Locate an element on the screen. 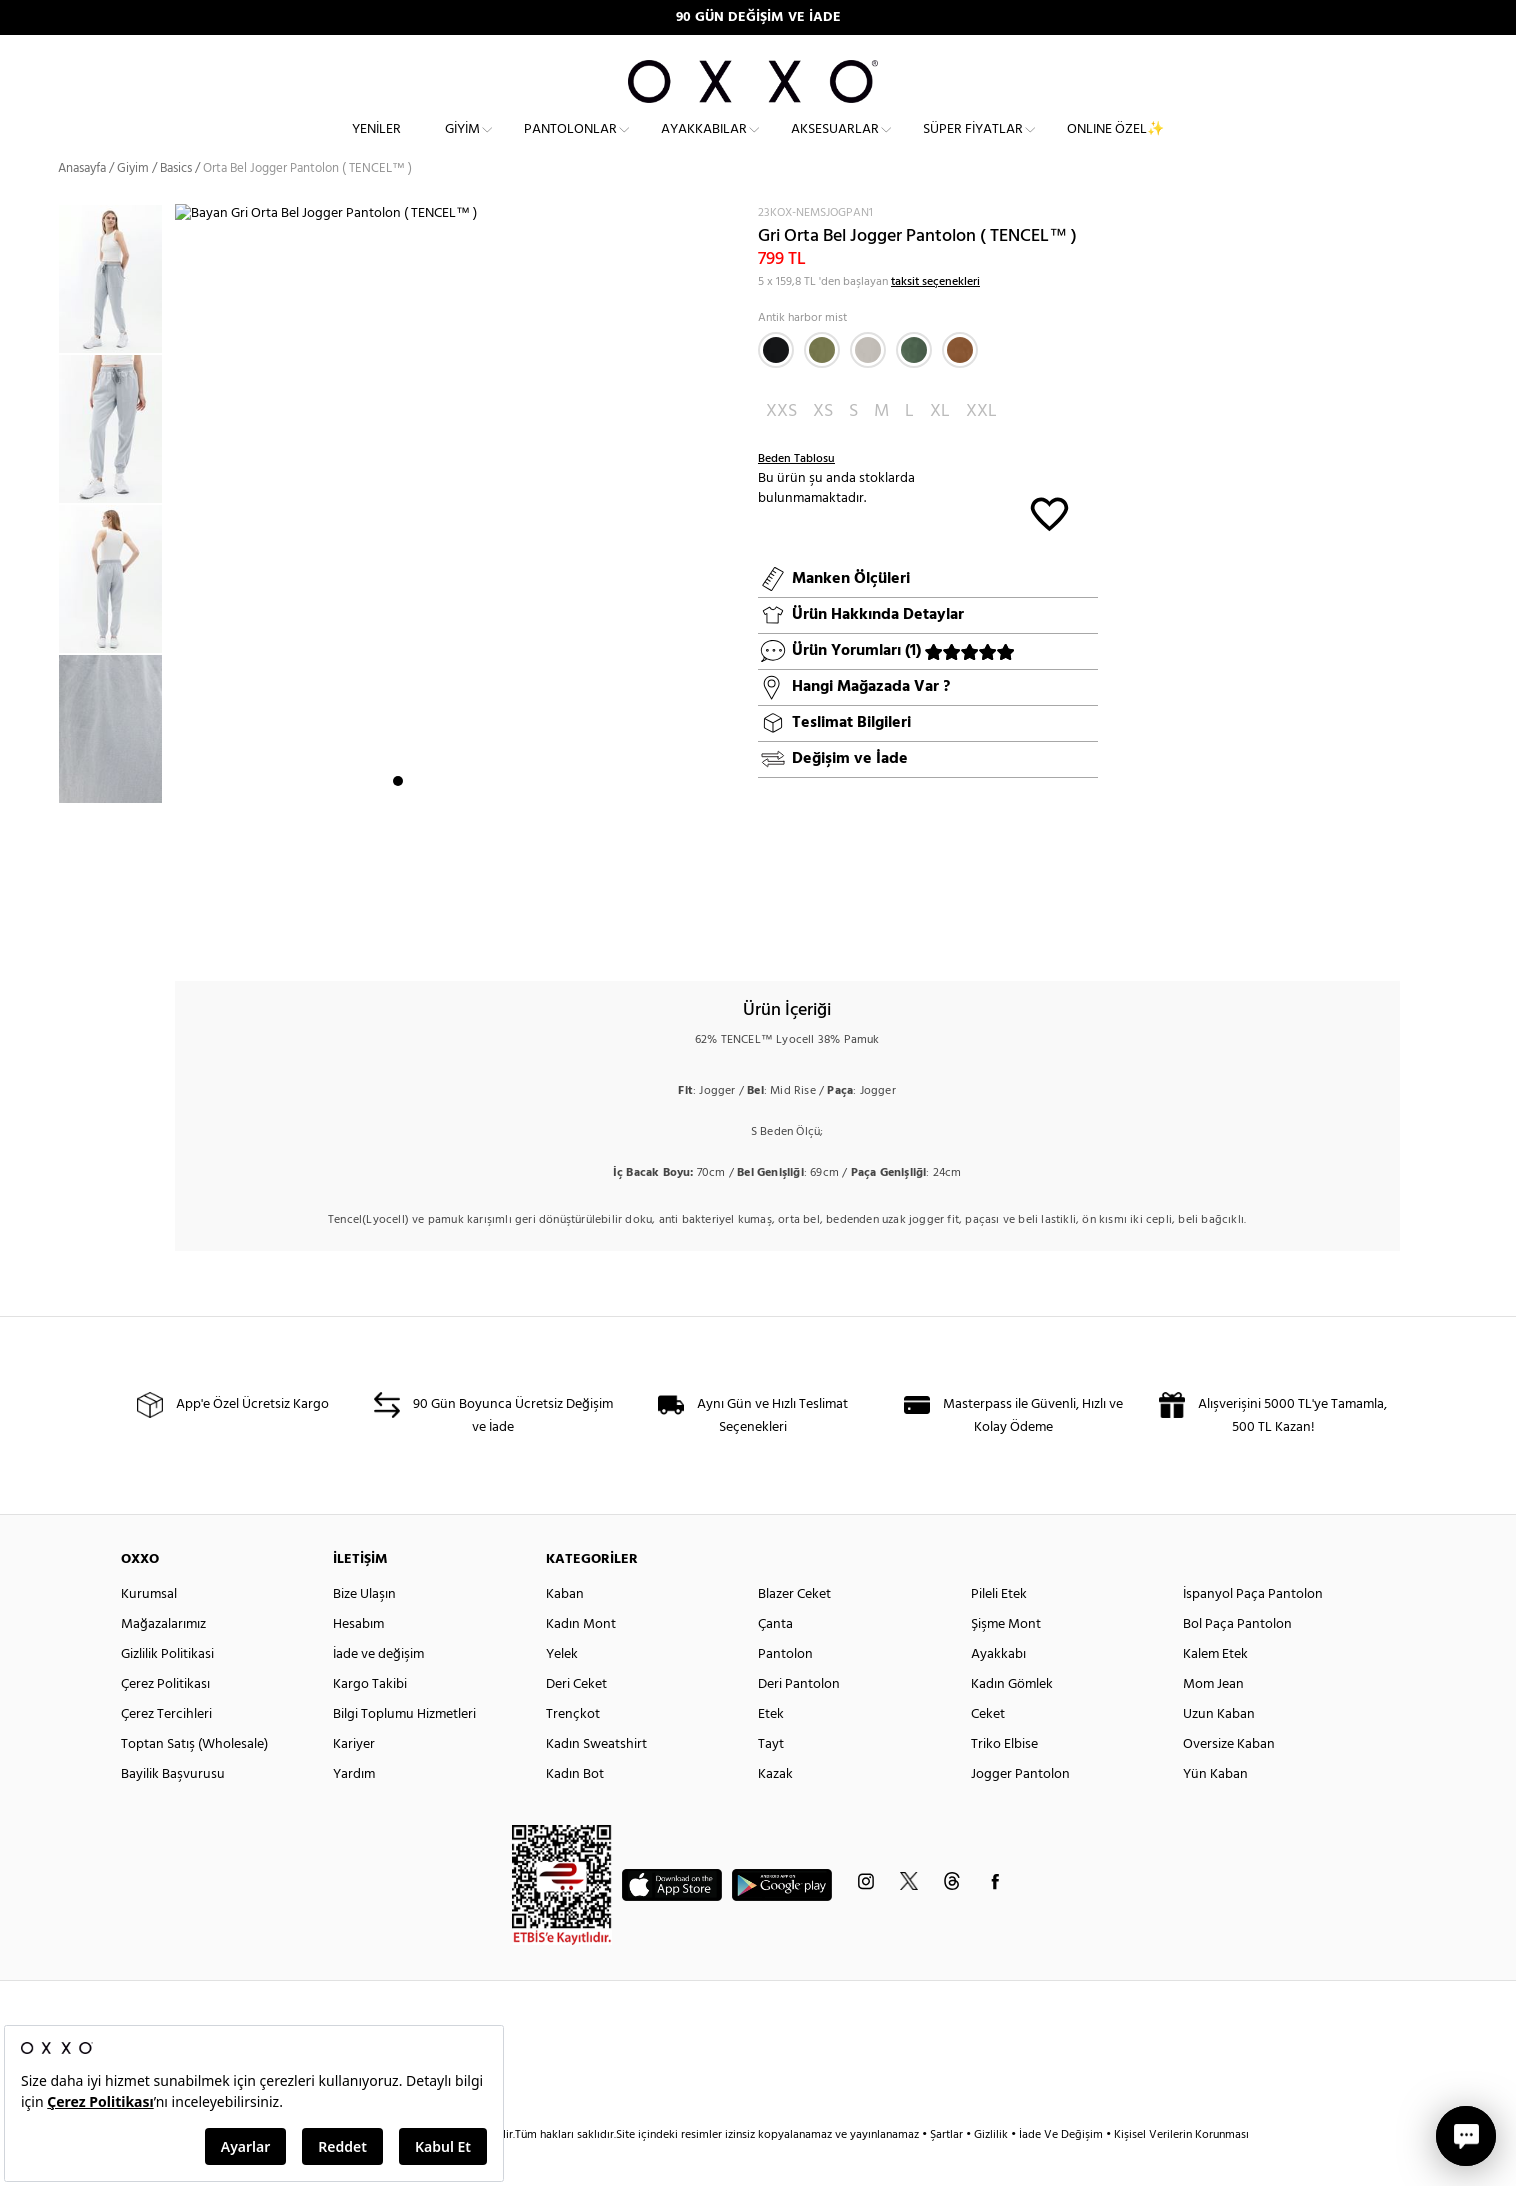 The image size is (1516, 2186). taksit seçenekleri is located at coordinates (935, 318).